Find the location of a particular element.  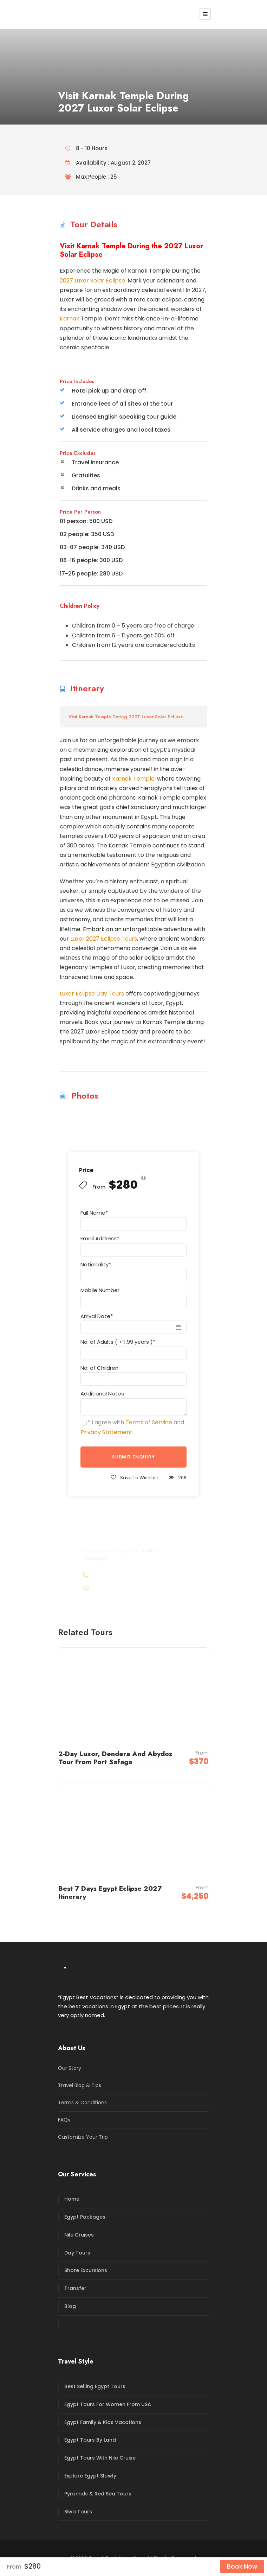

Egypt Tours With Nile Cruise is located at coordinates (100, 2457).